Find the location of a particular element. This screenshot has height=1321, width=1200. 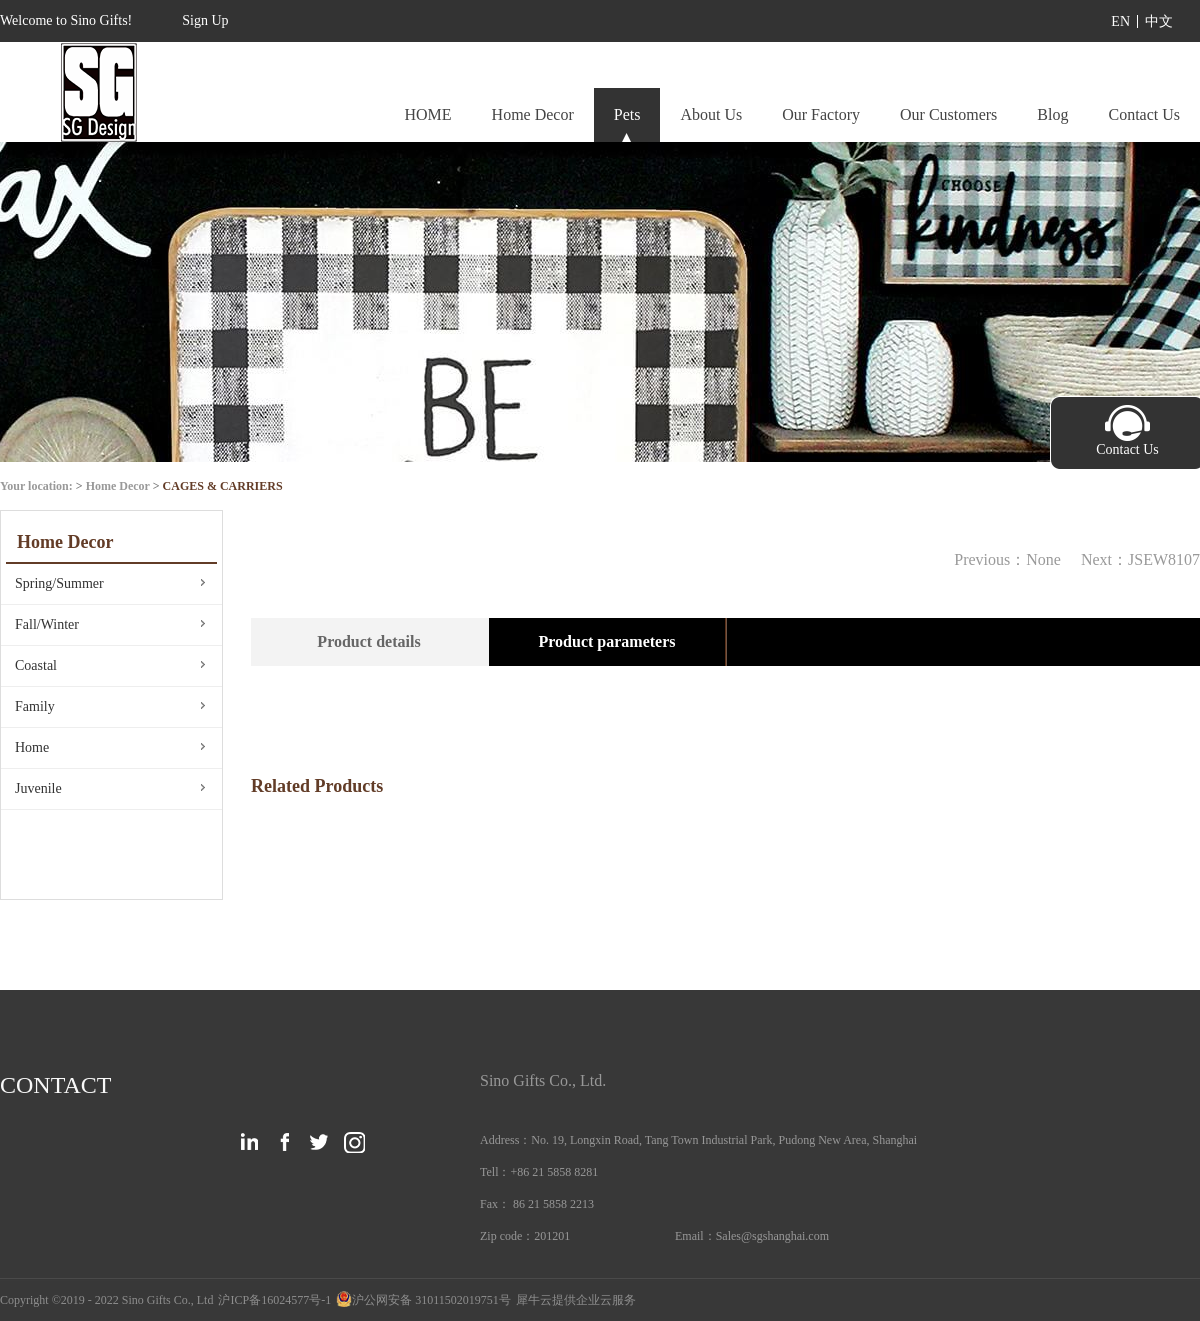

HOME is located at coordinates (427, 114).